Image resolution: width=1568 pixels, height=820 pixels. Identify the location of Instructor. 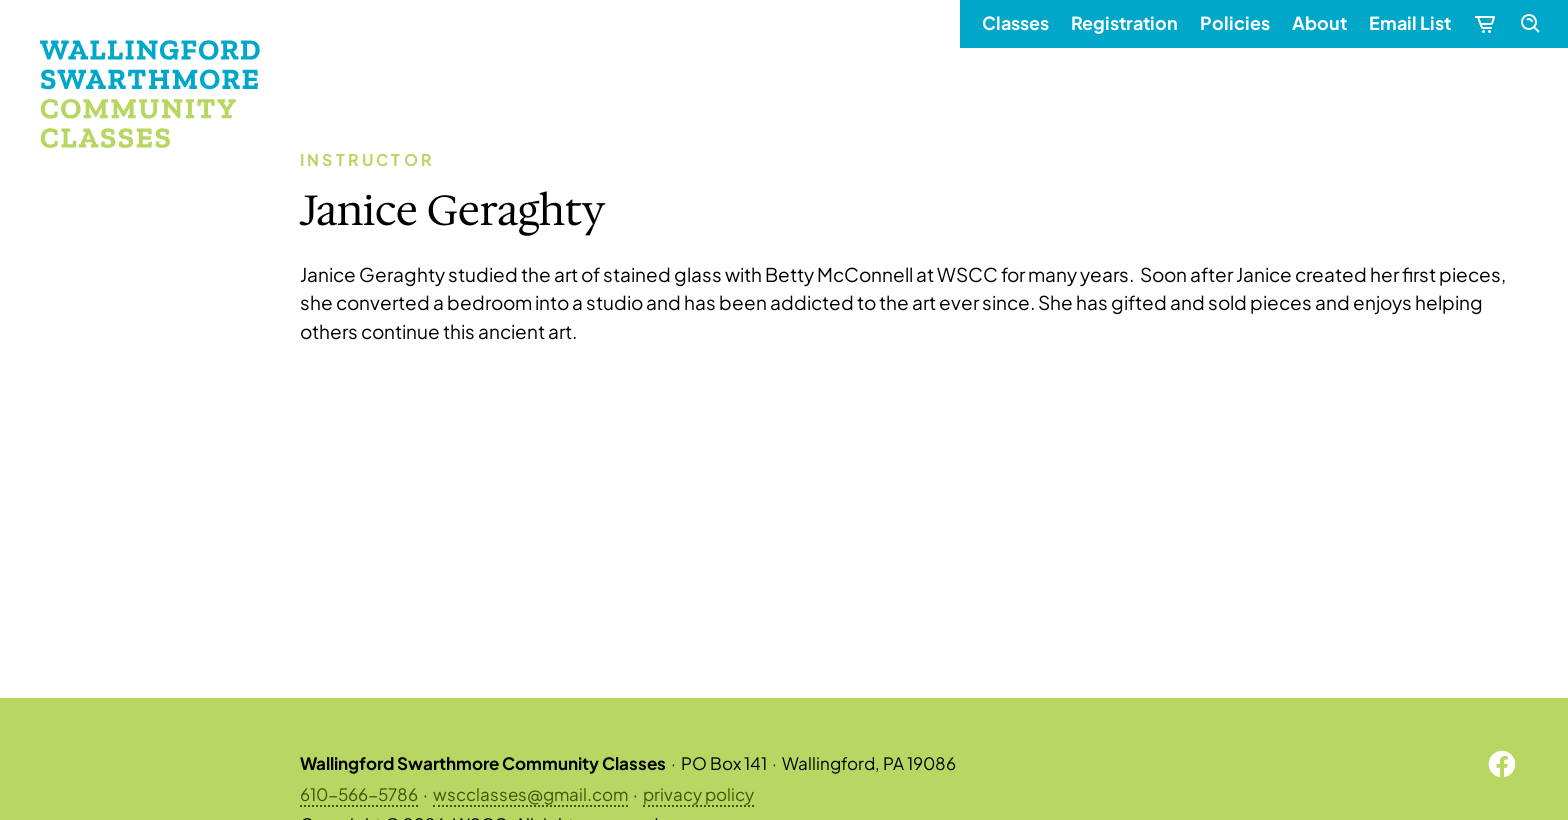
(367, 159).